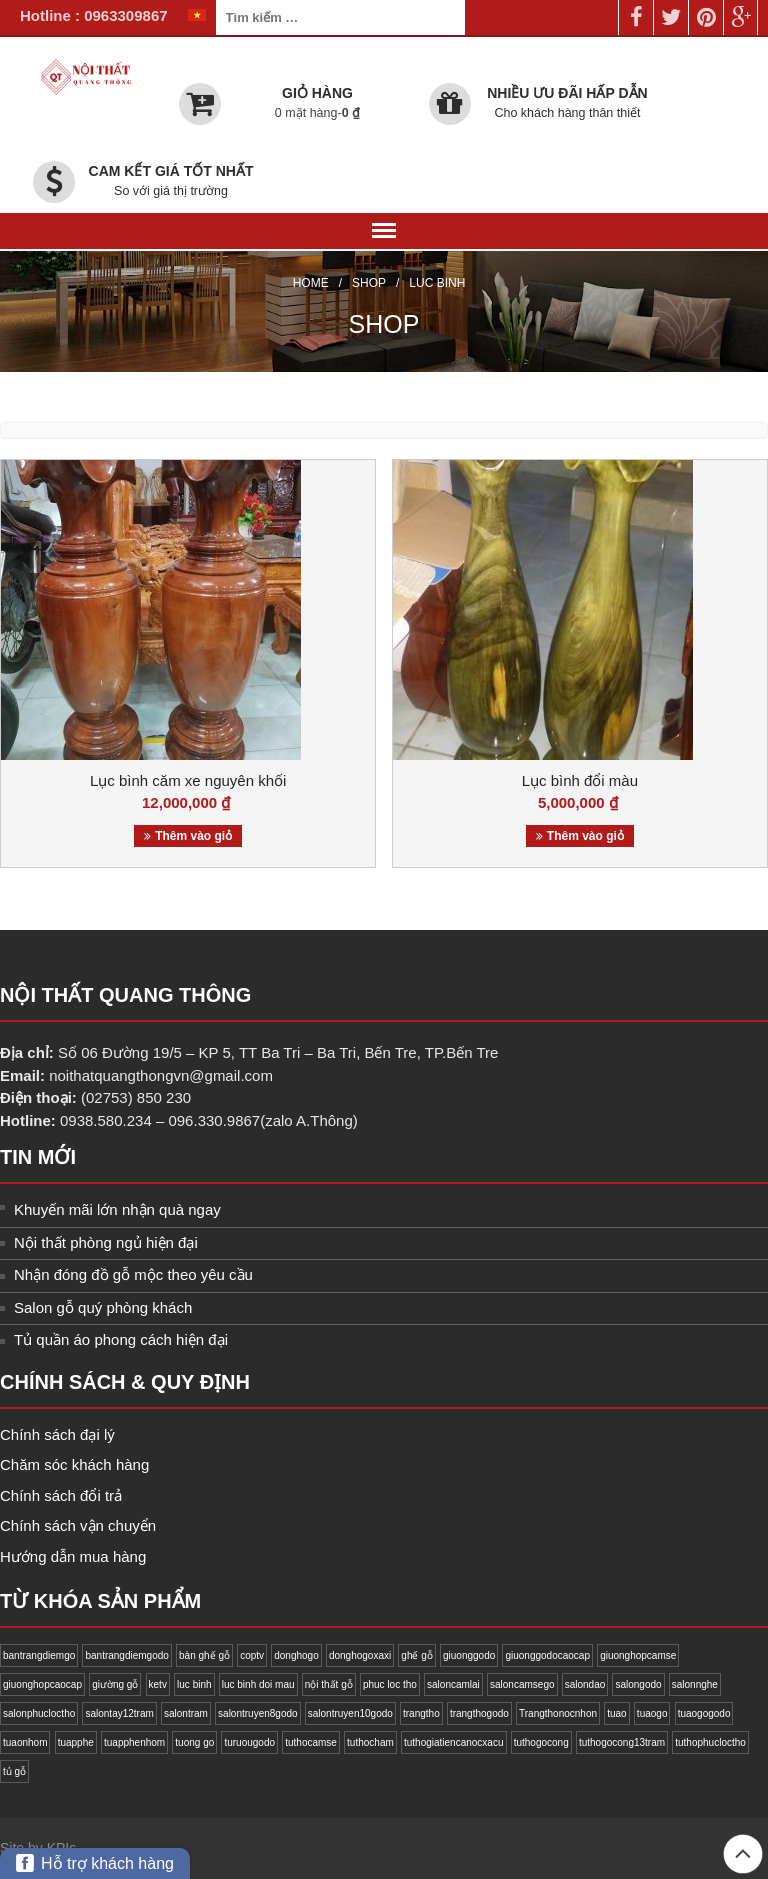 This screenshot has width=768, height=1879. What do you see at coordinates (194, 1742) in the screenshot?
I see `tuong go` at bounding box center [194, 1742].